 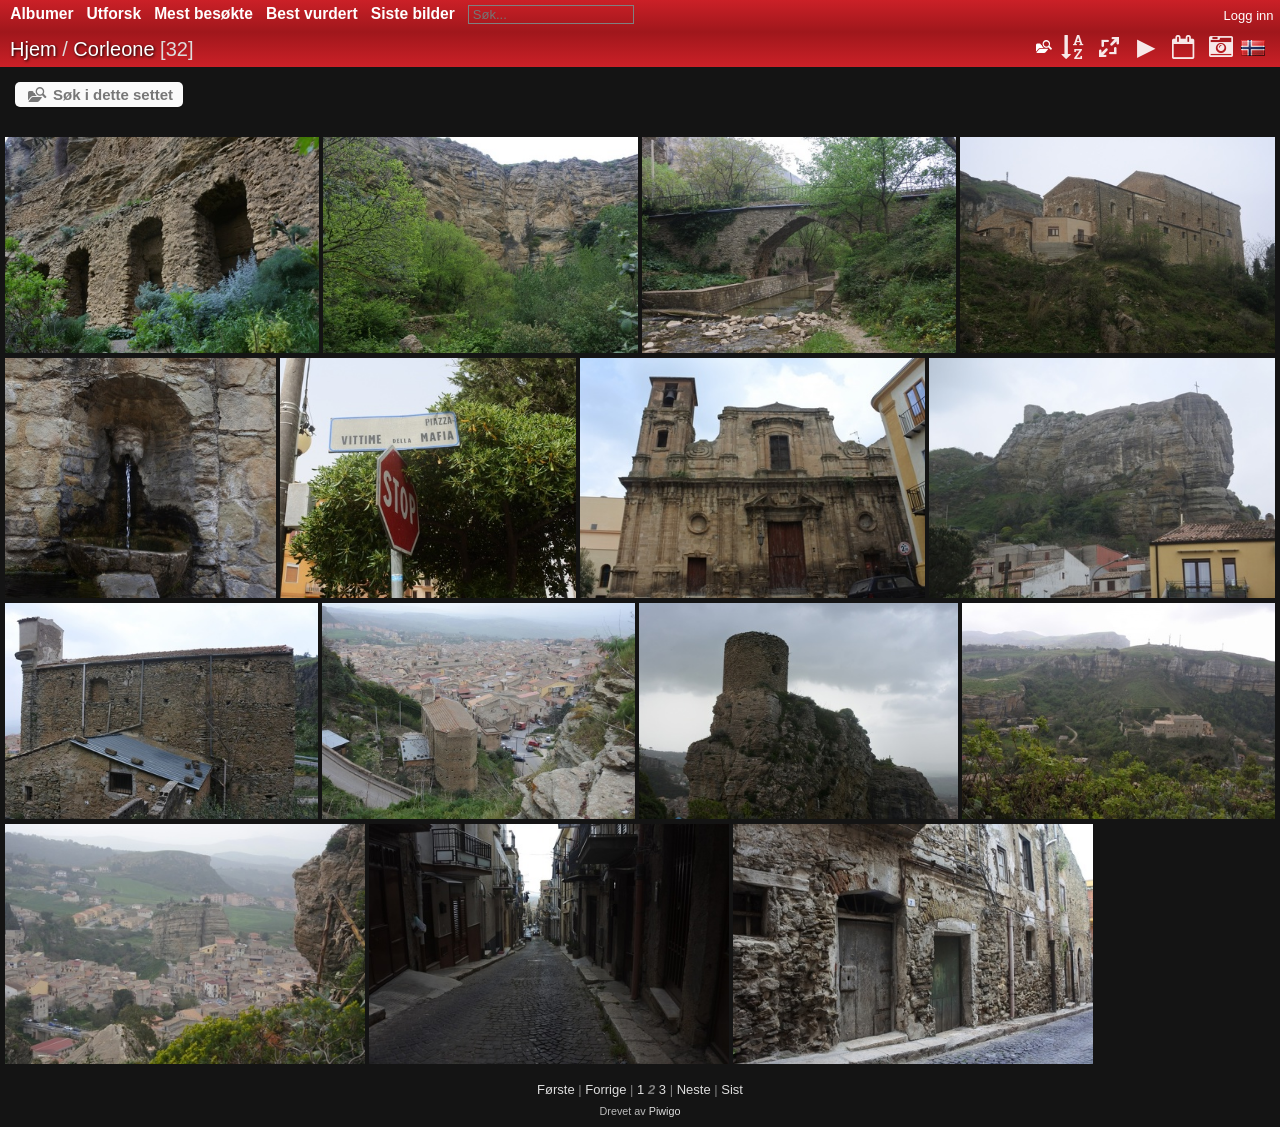 What do you see at coordinates (203, 13) in the screenshot?
I see `Mest besøkte` at bounding box center [203, 13].